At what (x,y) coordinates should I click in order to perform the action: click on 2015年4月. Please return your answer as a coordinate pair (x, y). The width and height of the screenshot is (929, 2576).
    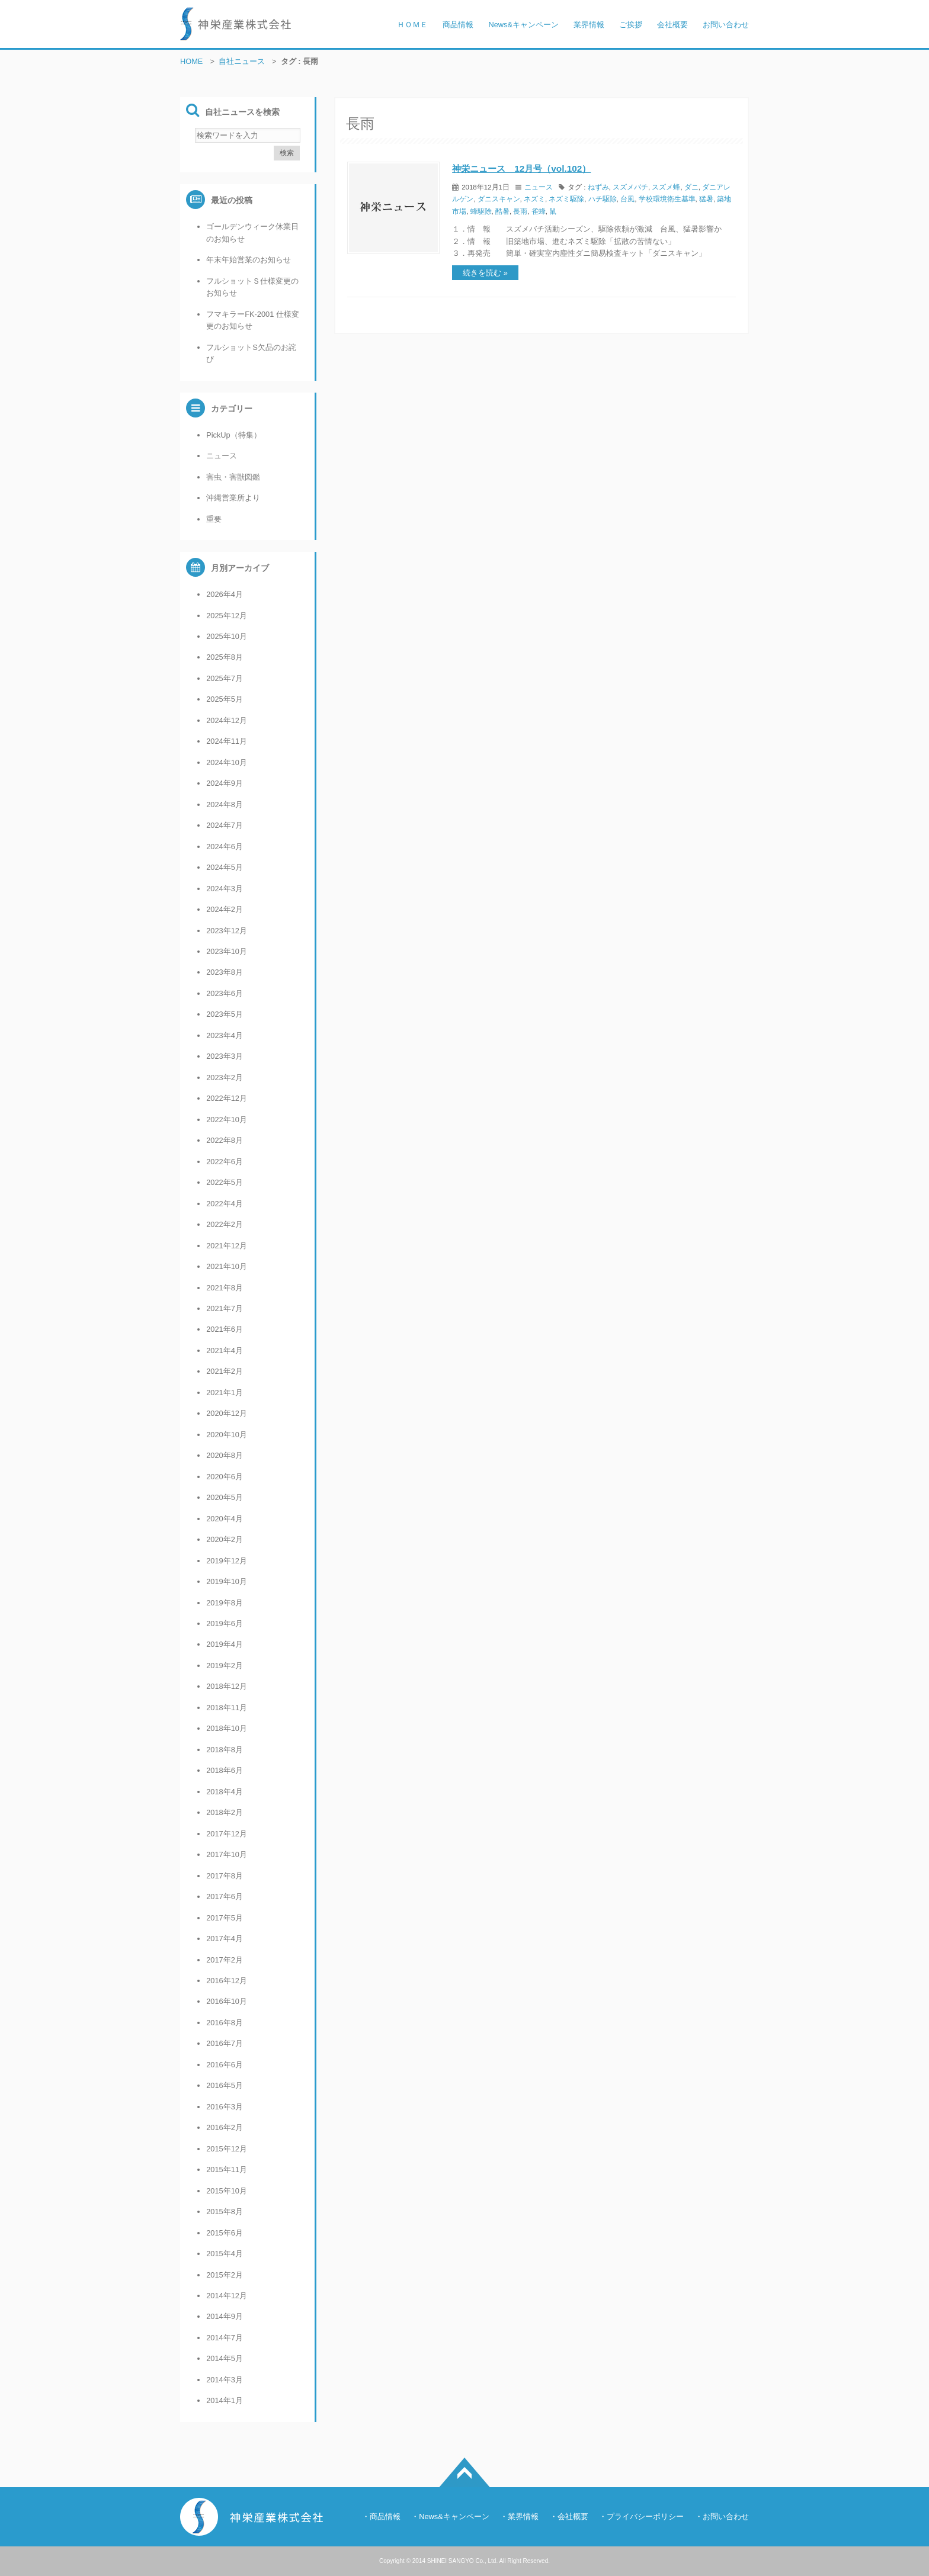
    Looking at the image, I should click on (224, 2253).